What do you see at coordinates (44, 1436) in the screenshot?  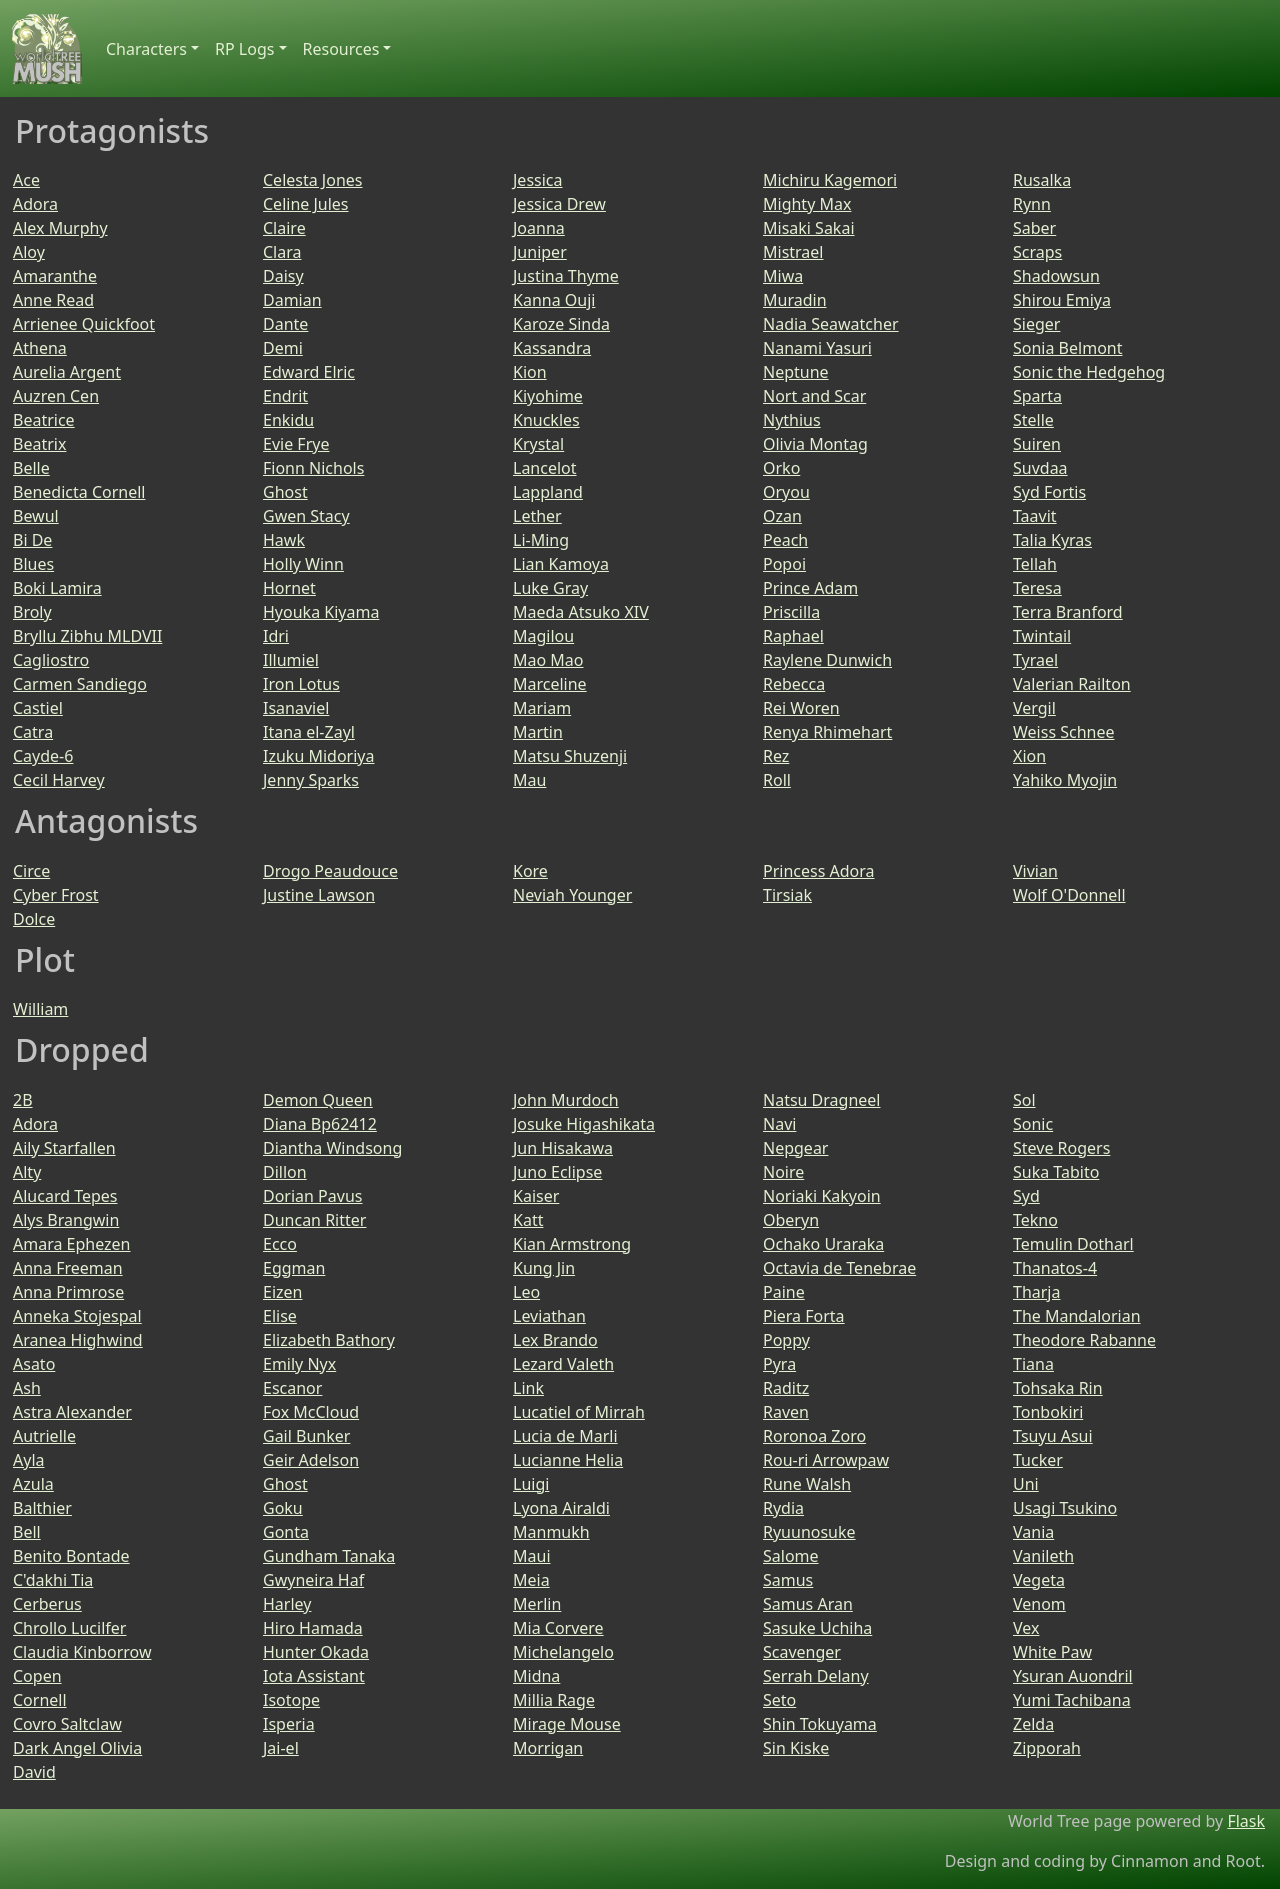 I see `Autrielle` at bounding box center [44, 1436].